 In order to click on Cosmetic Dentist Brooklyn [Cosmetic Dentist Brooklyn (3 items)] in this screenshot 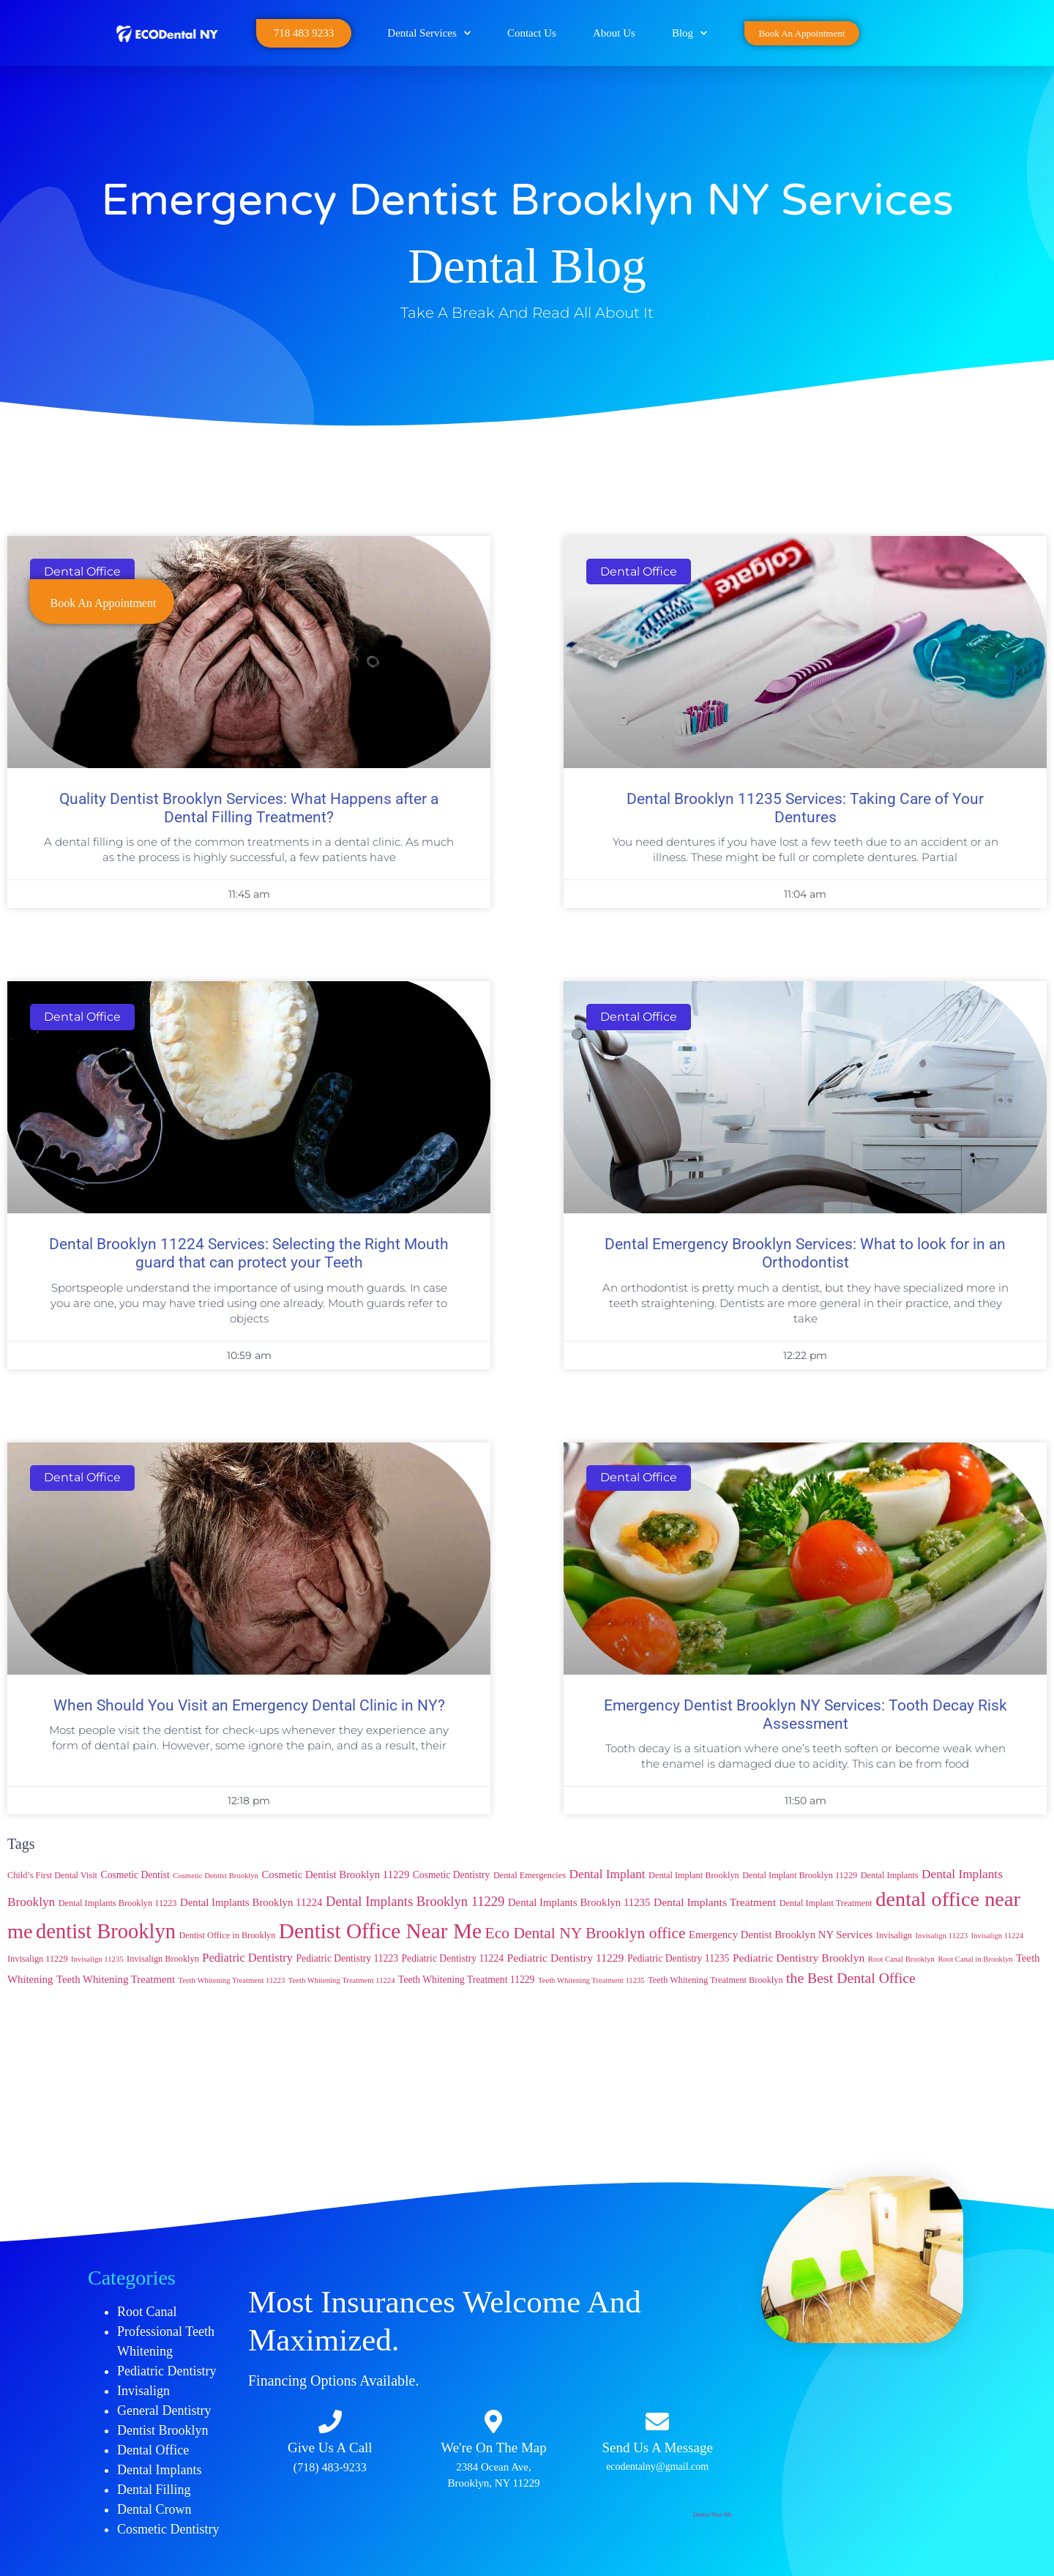, I will do `click(215, 1876)`.